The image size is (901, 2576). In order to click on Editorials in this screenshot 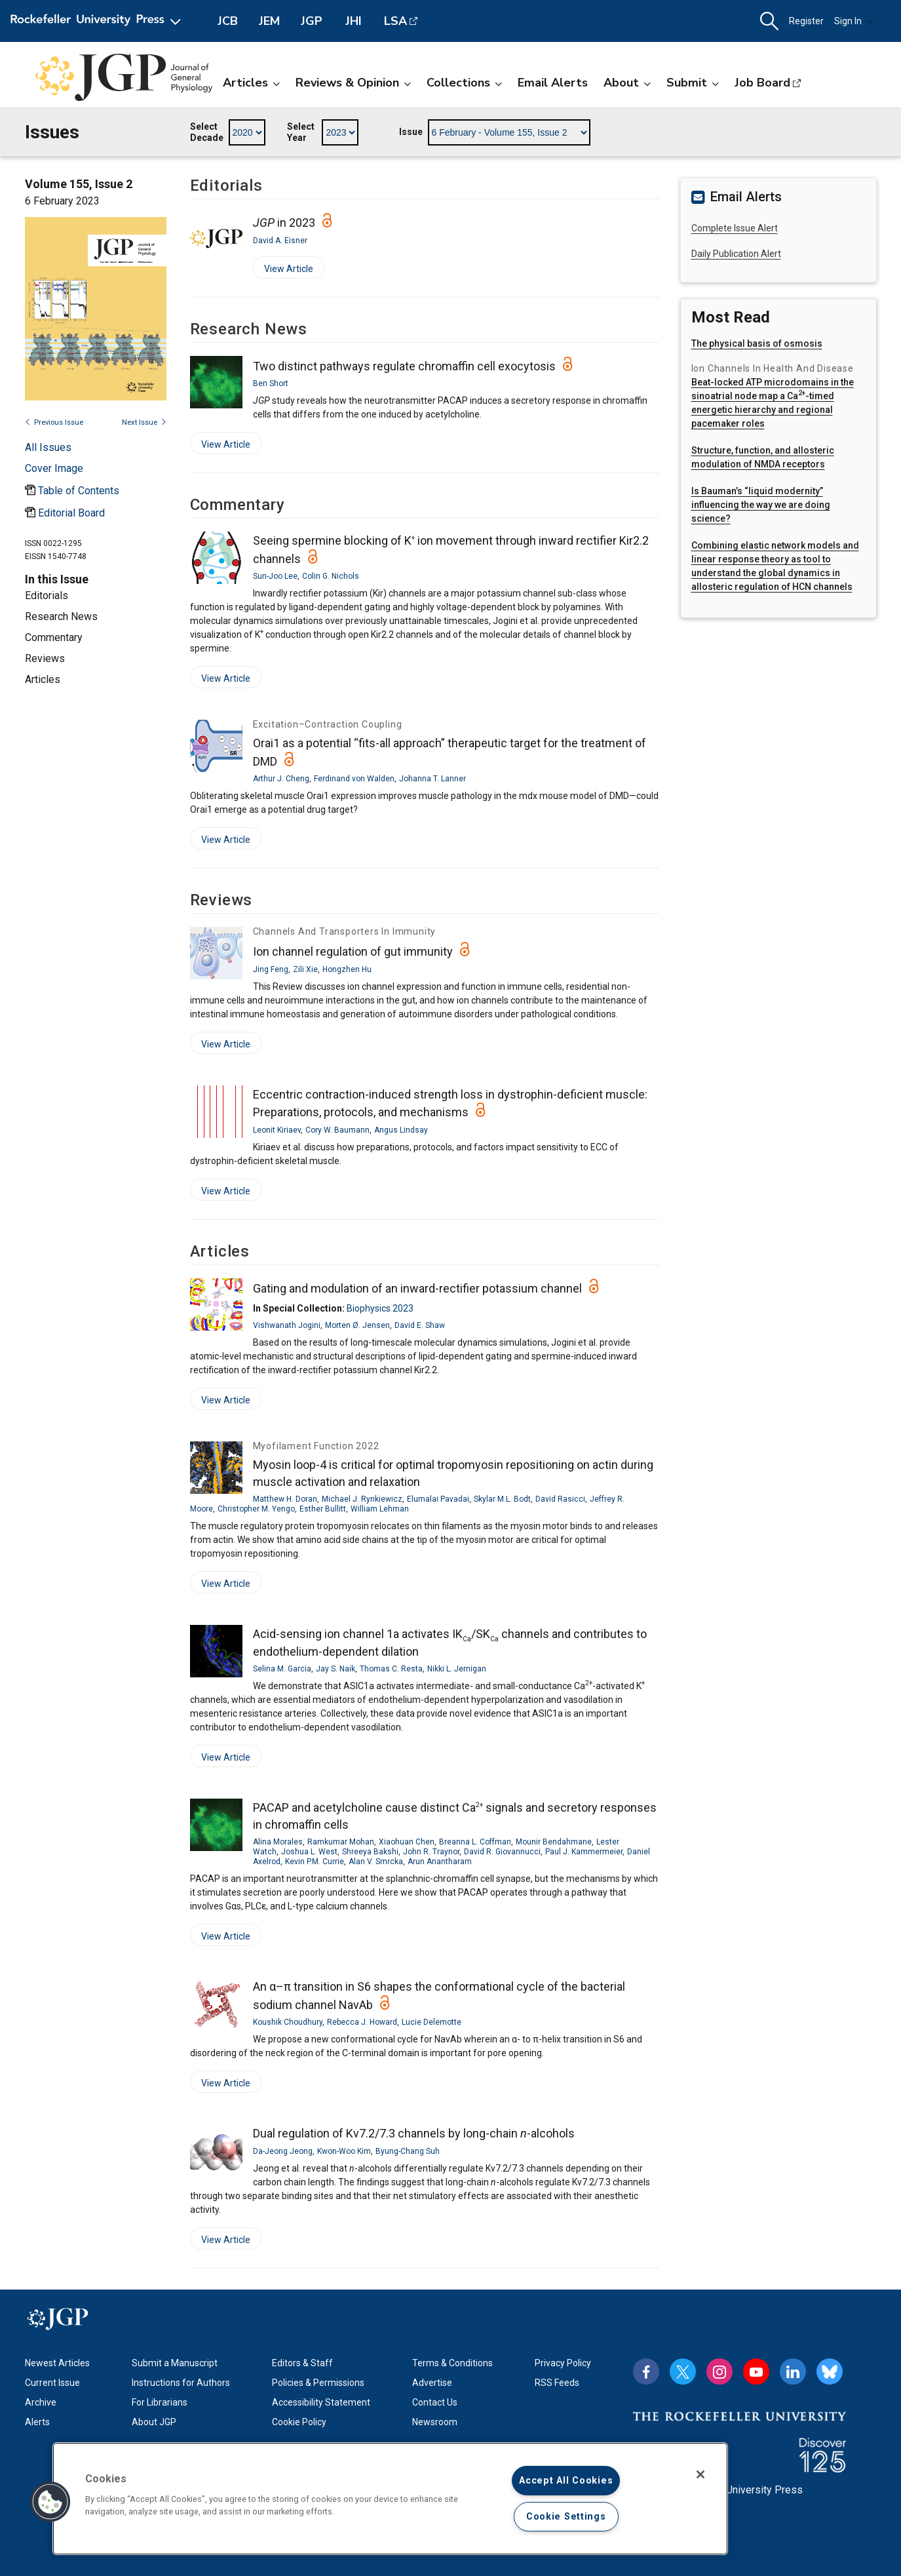, I will do `click(46, 595)`.